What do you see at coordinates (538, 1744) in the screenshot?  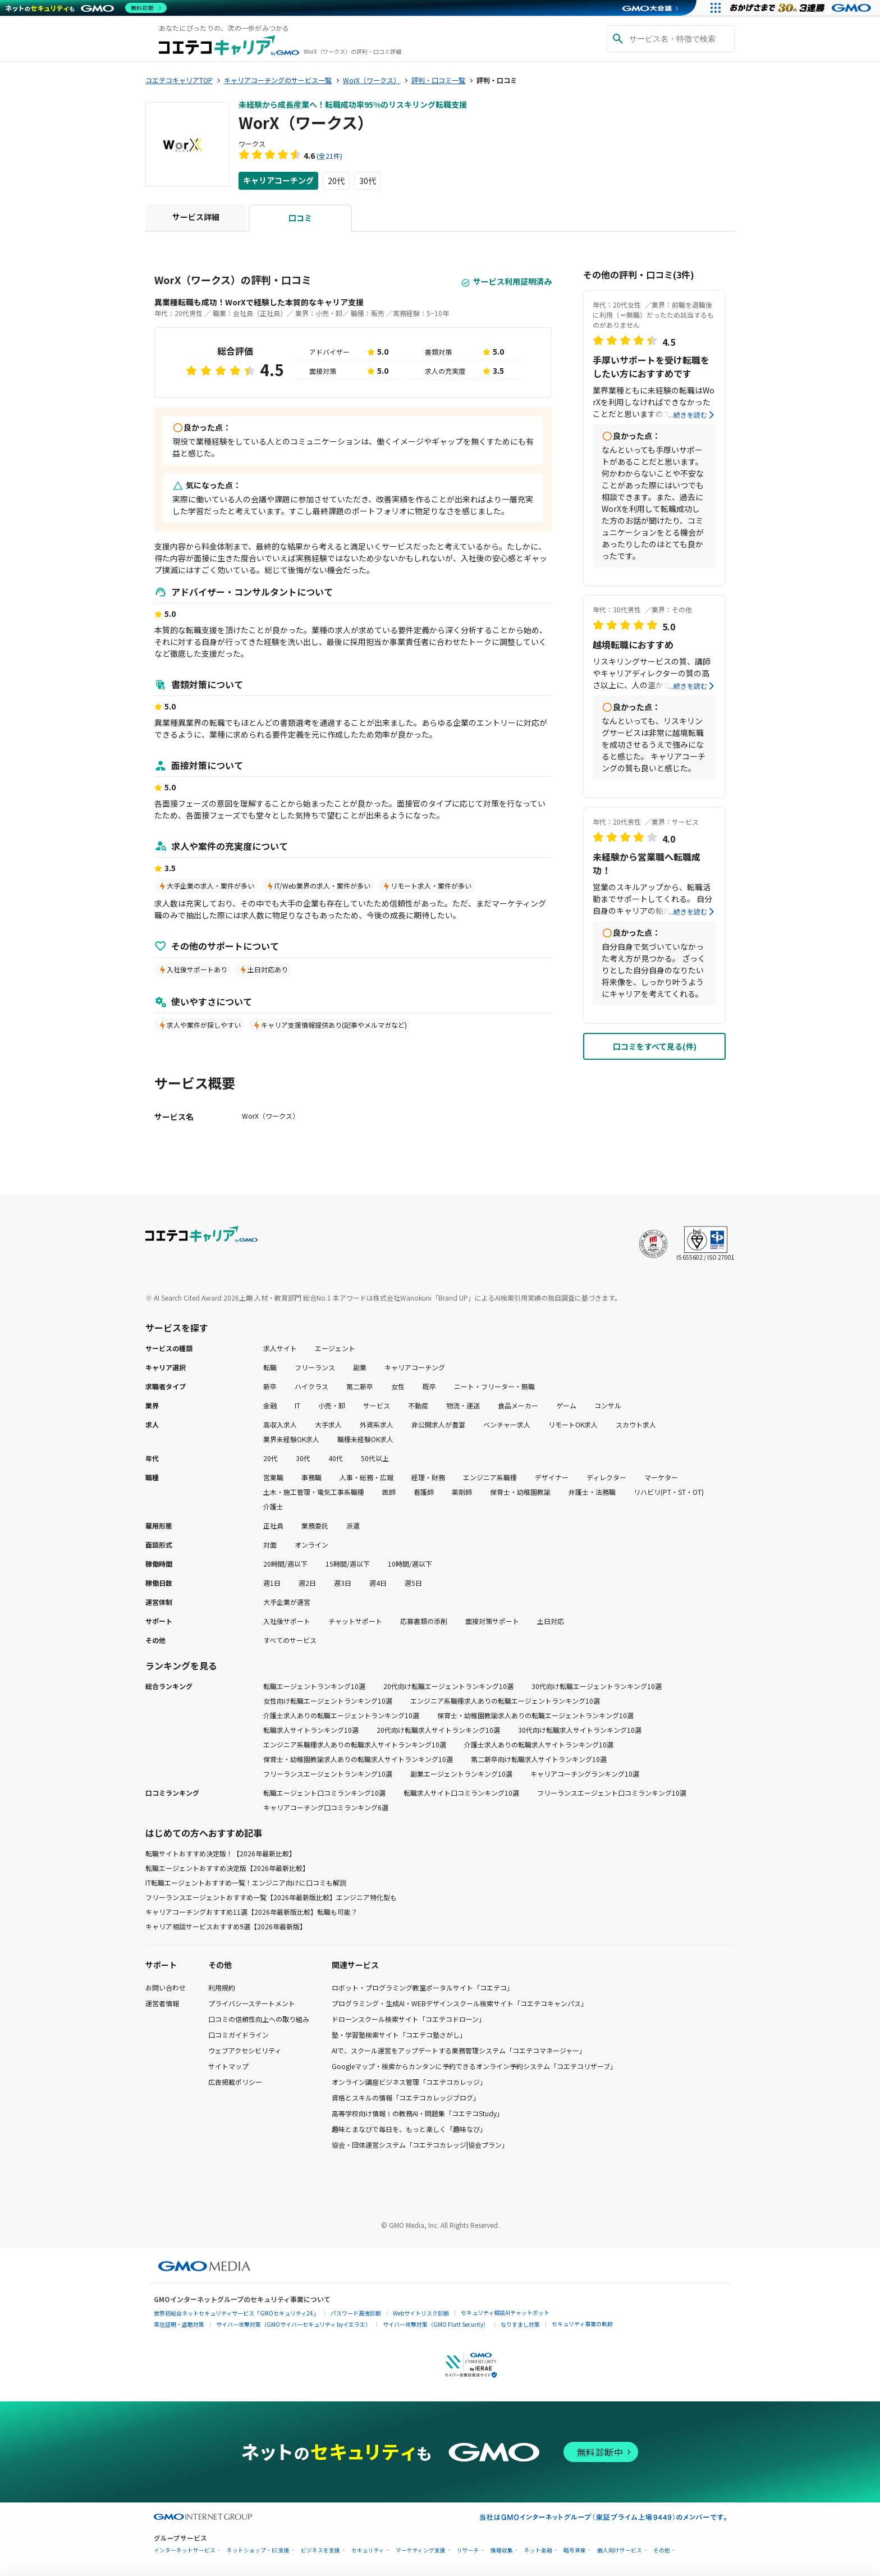 I see `介護士求人ありの転職求人サイトランキング10選` at bounding box center [538, 1744].